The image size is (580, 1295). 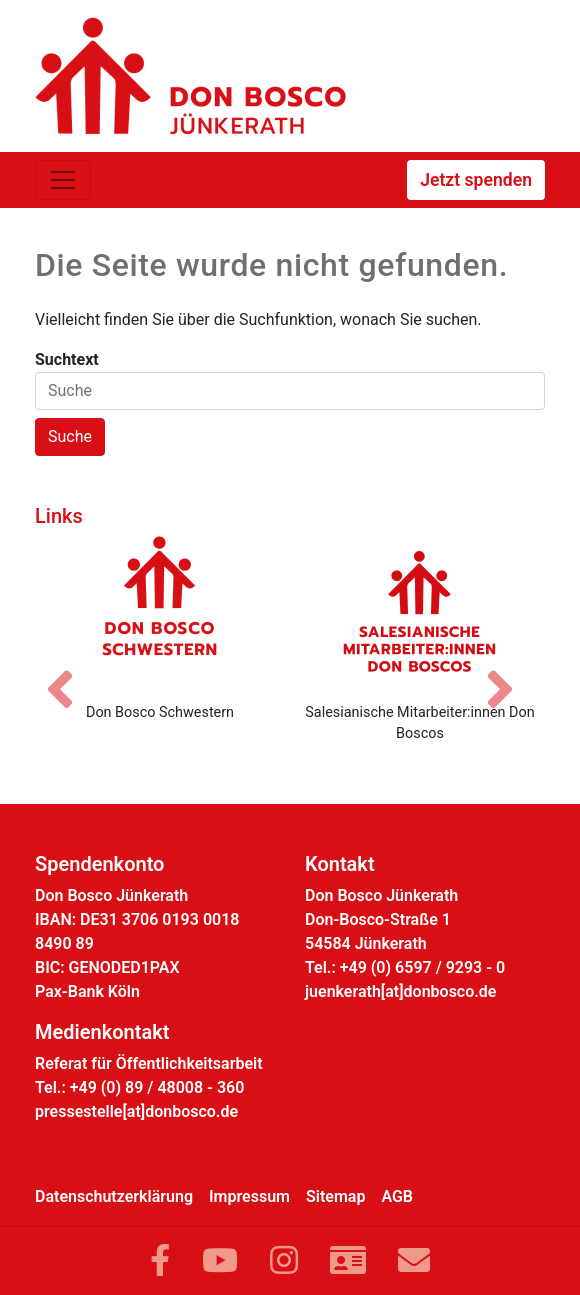 I want to click on Datenschutzerklärung, so click(x=114, y=1196).